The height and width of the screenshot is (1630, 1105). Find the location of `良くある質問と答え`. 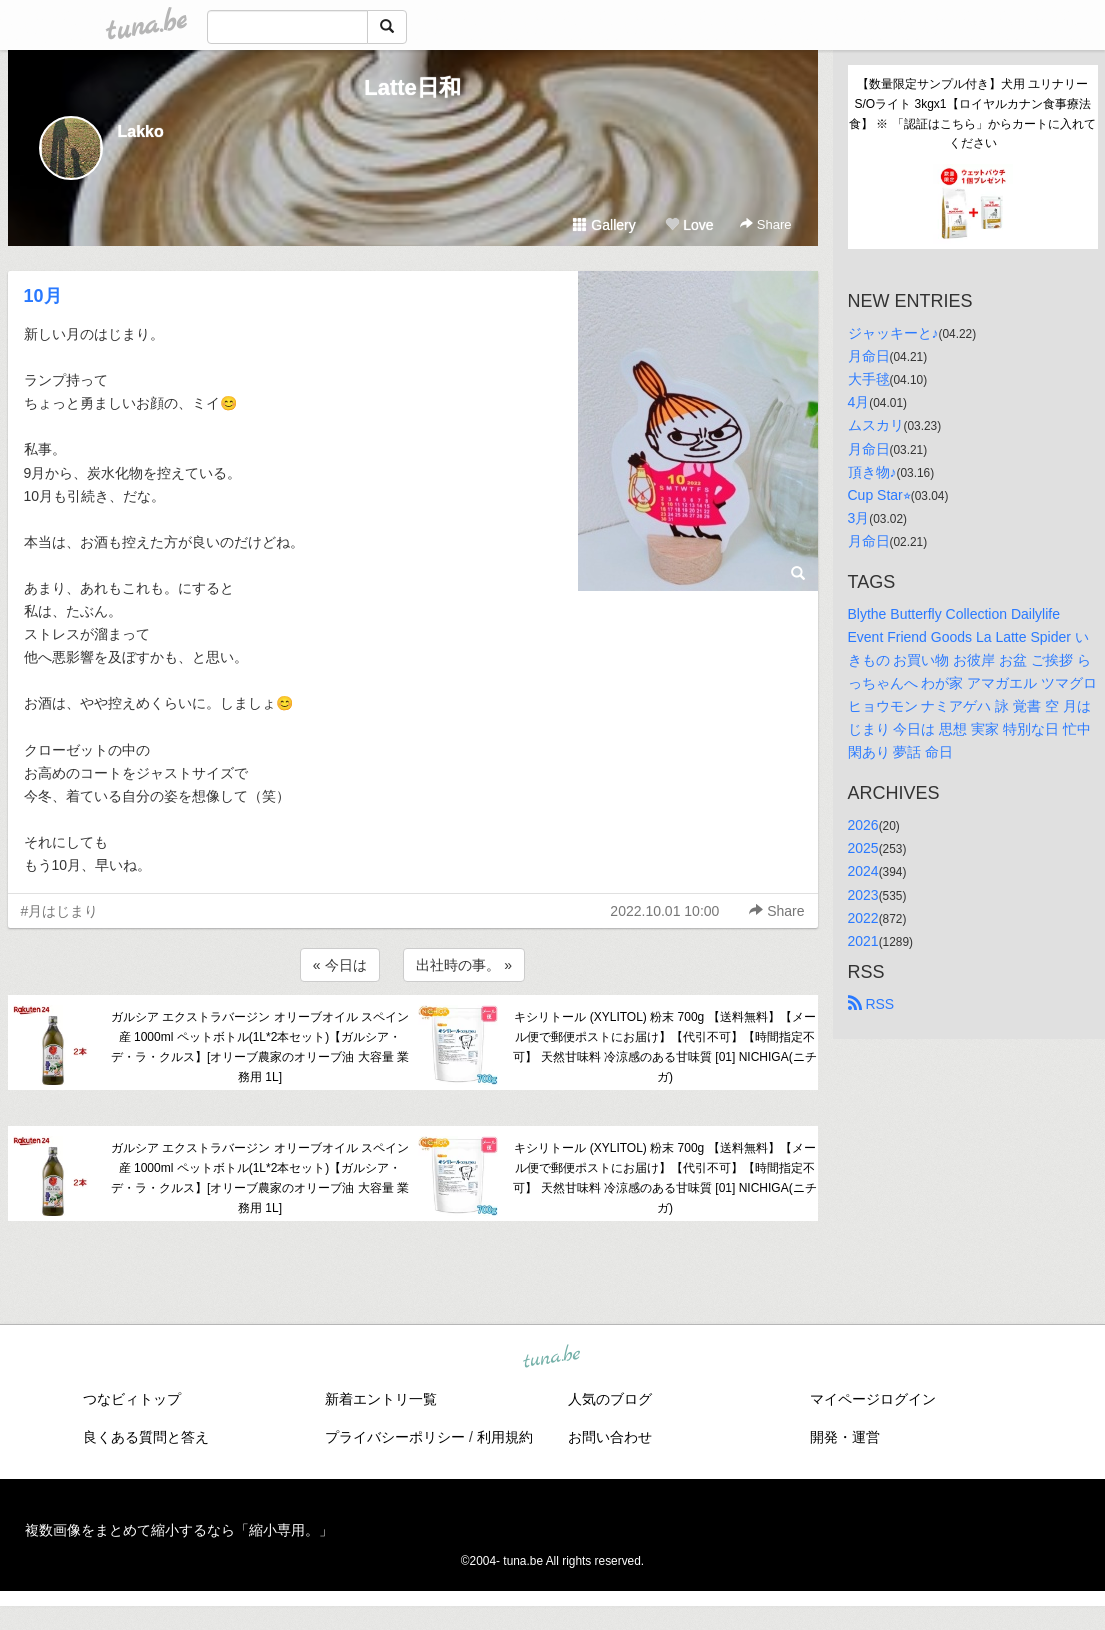

良くある質問と答え is located at coordinates (146, 1437).